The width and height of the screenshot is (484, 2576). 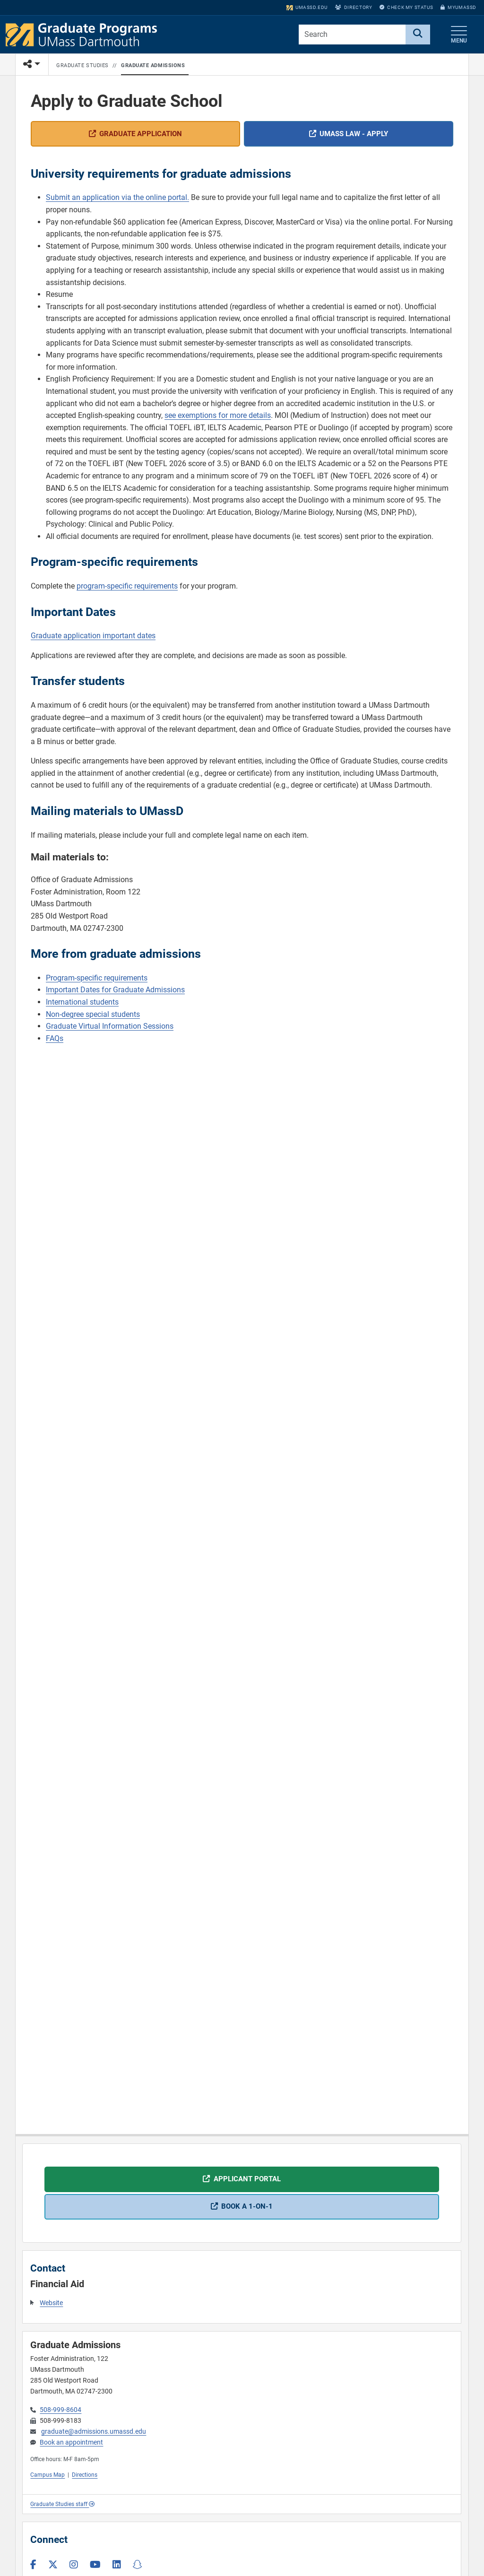 What do you see at coordinates (93, 1014) in the screenshot?
I see `Non-degree special students` at bounding box center [93, 1014].